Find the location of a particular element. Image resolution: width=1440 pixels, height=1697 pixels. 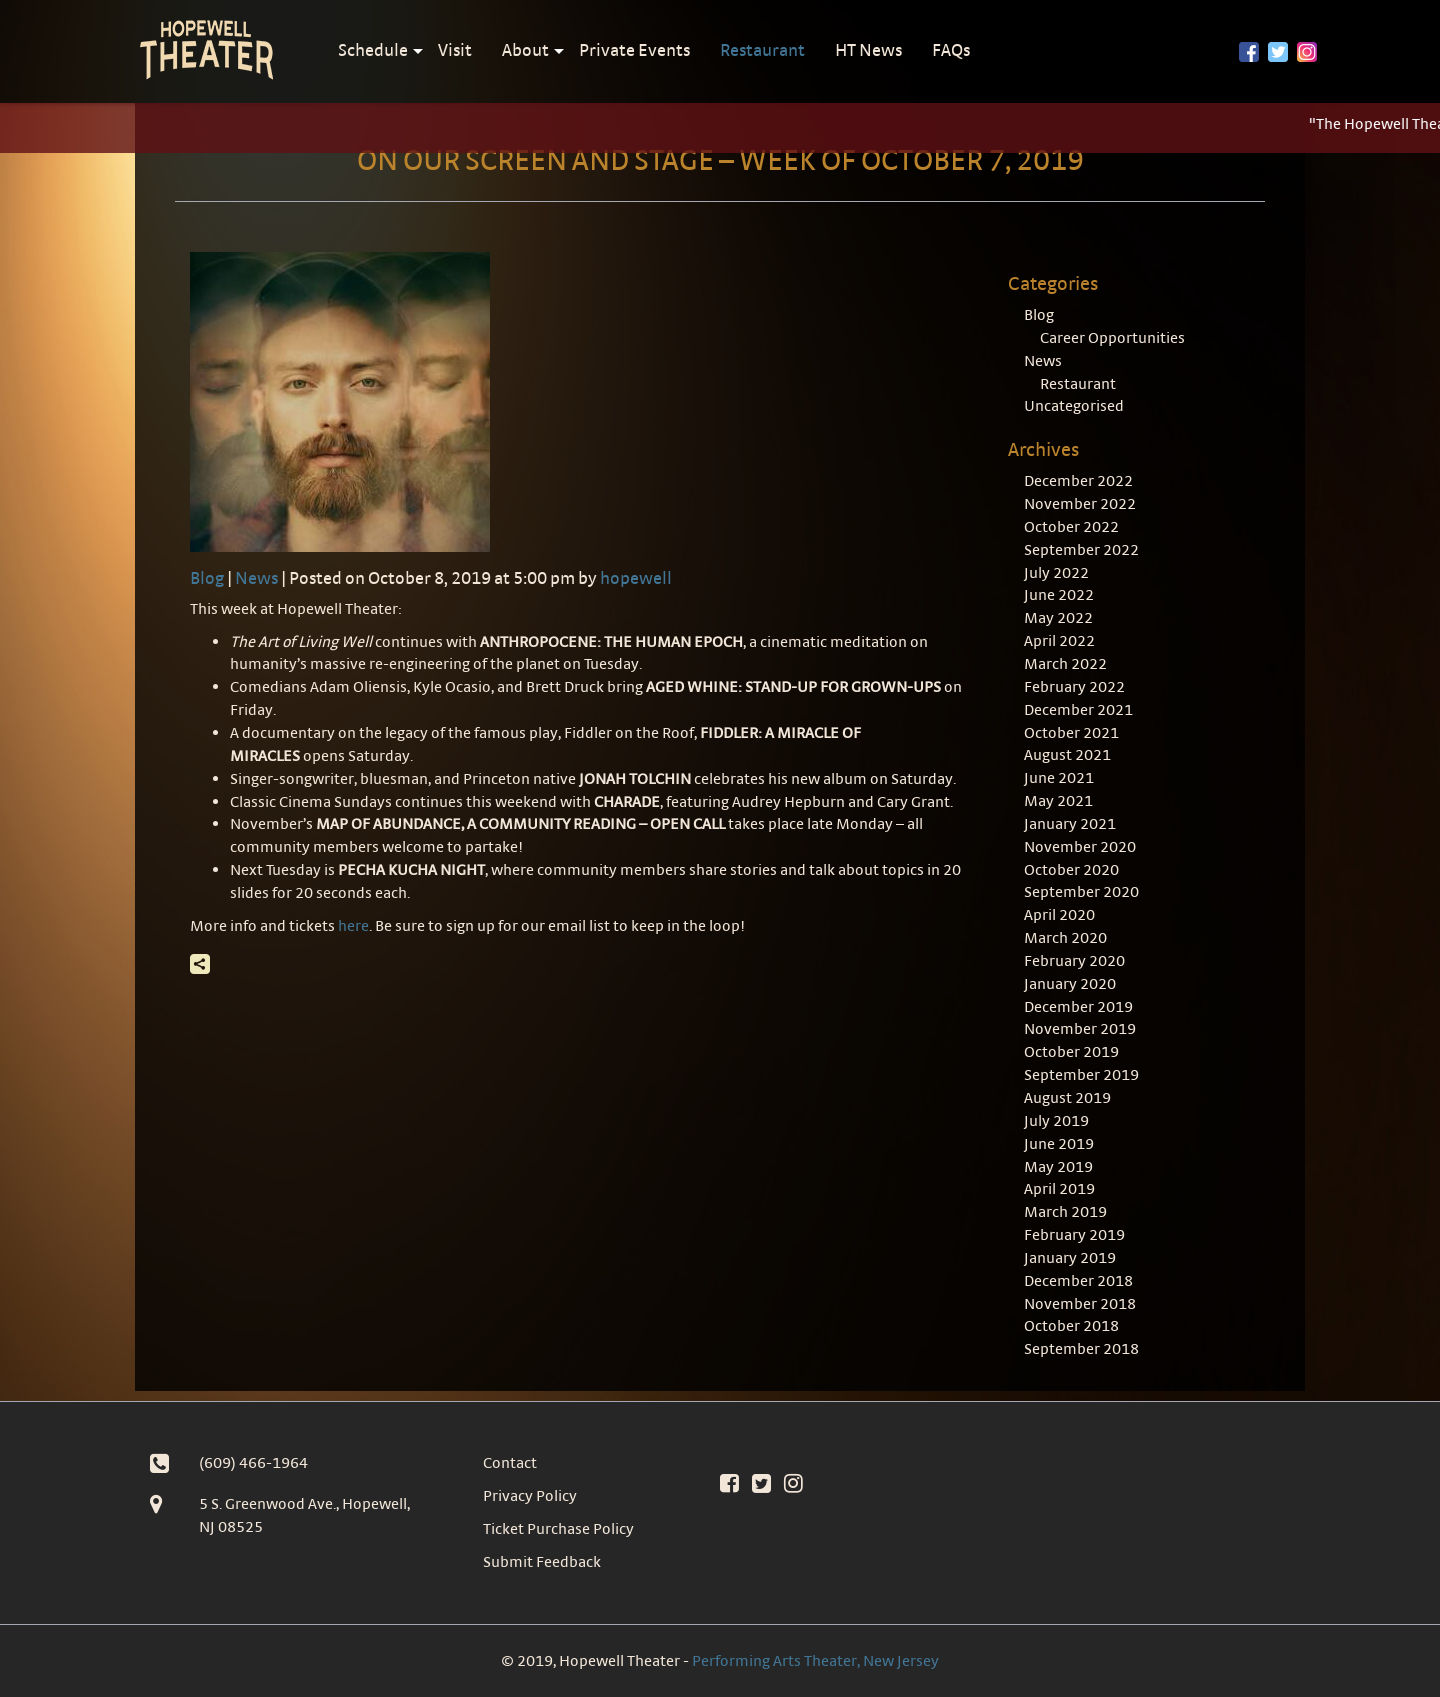

August 2021 is located at coordinates (1067, 754).